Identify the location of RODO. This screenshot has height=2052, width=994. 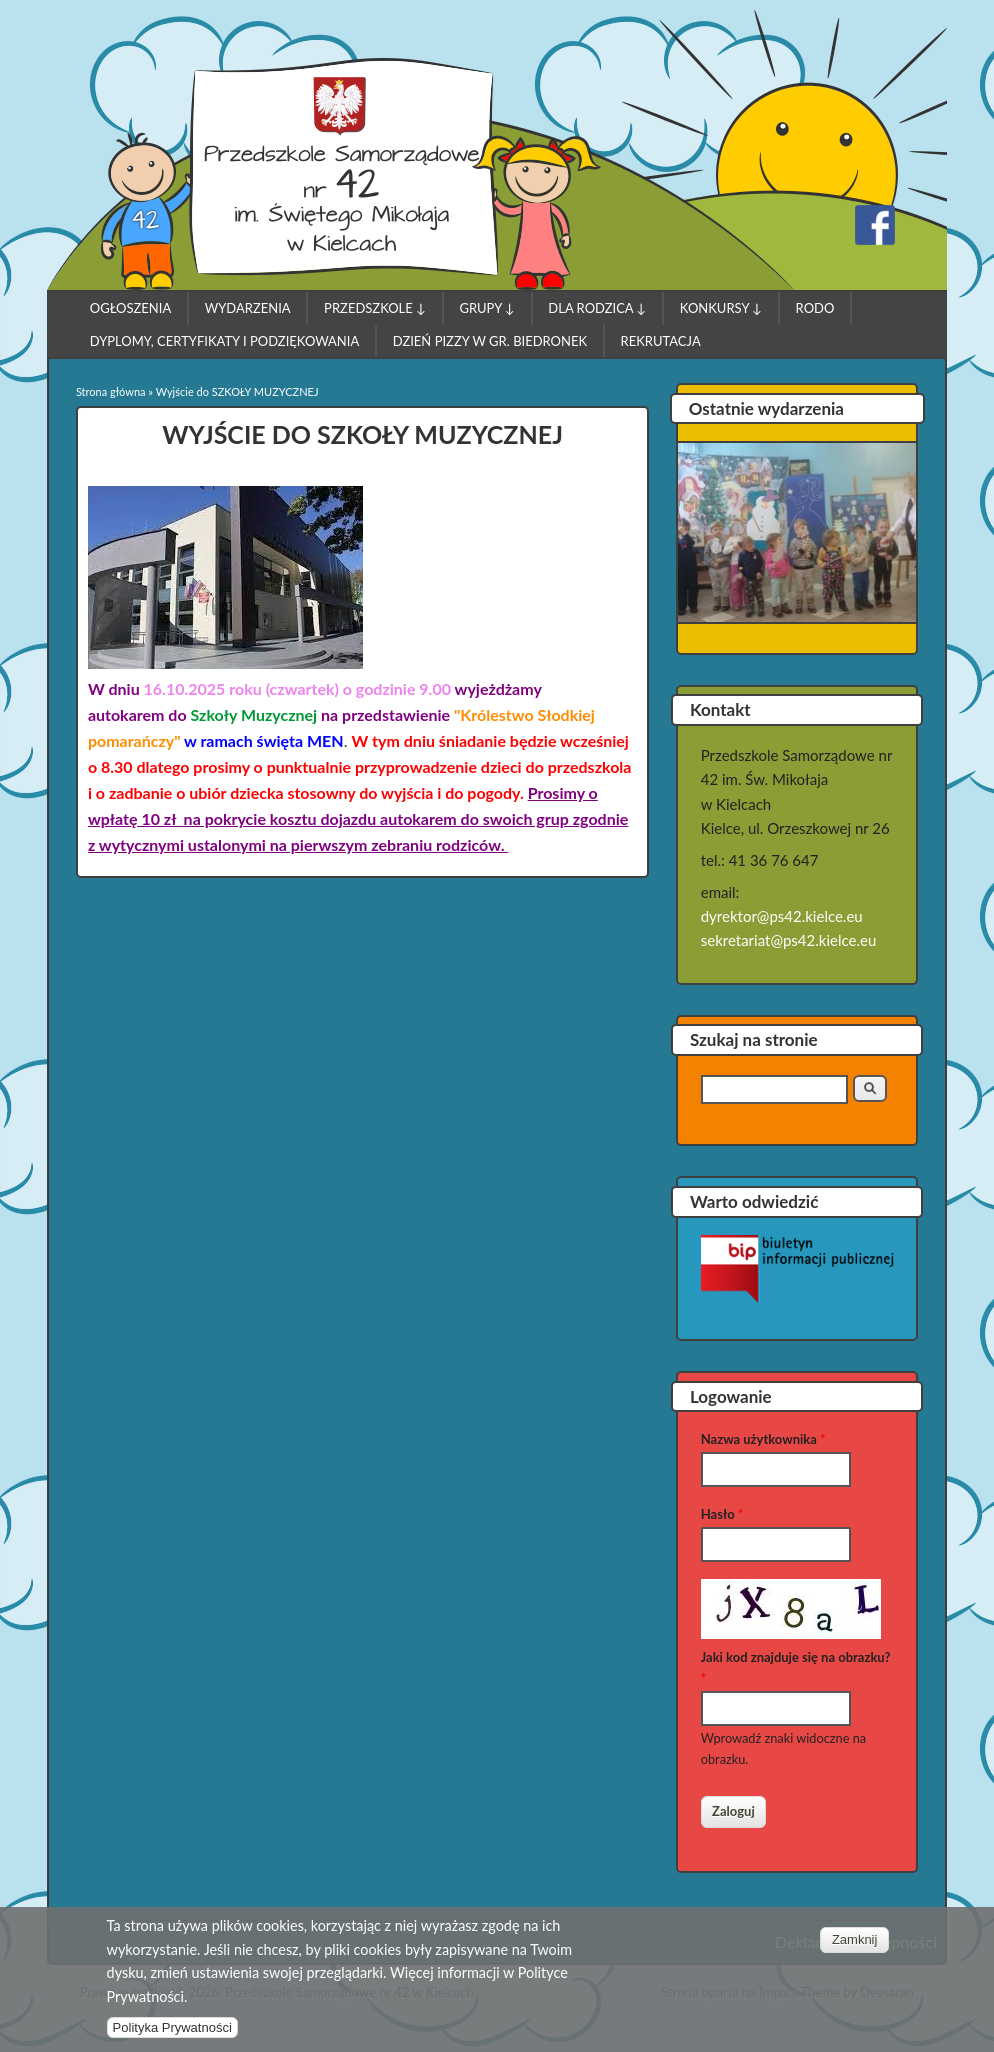
(815, 308).